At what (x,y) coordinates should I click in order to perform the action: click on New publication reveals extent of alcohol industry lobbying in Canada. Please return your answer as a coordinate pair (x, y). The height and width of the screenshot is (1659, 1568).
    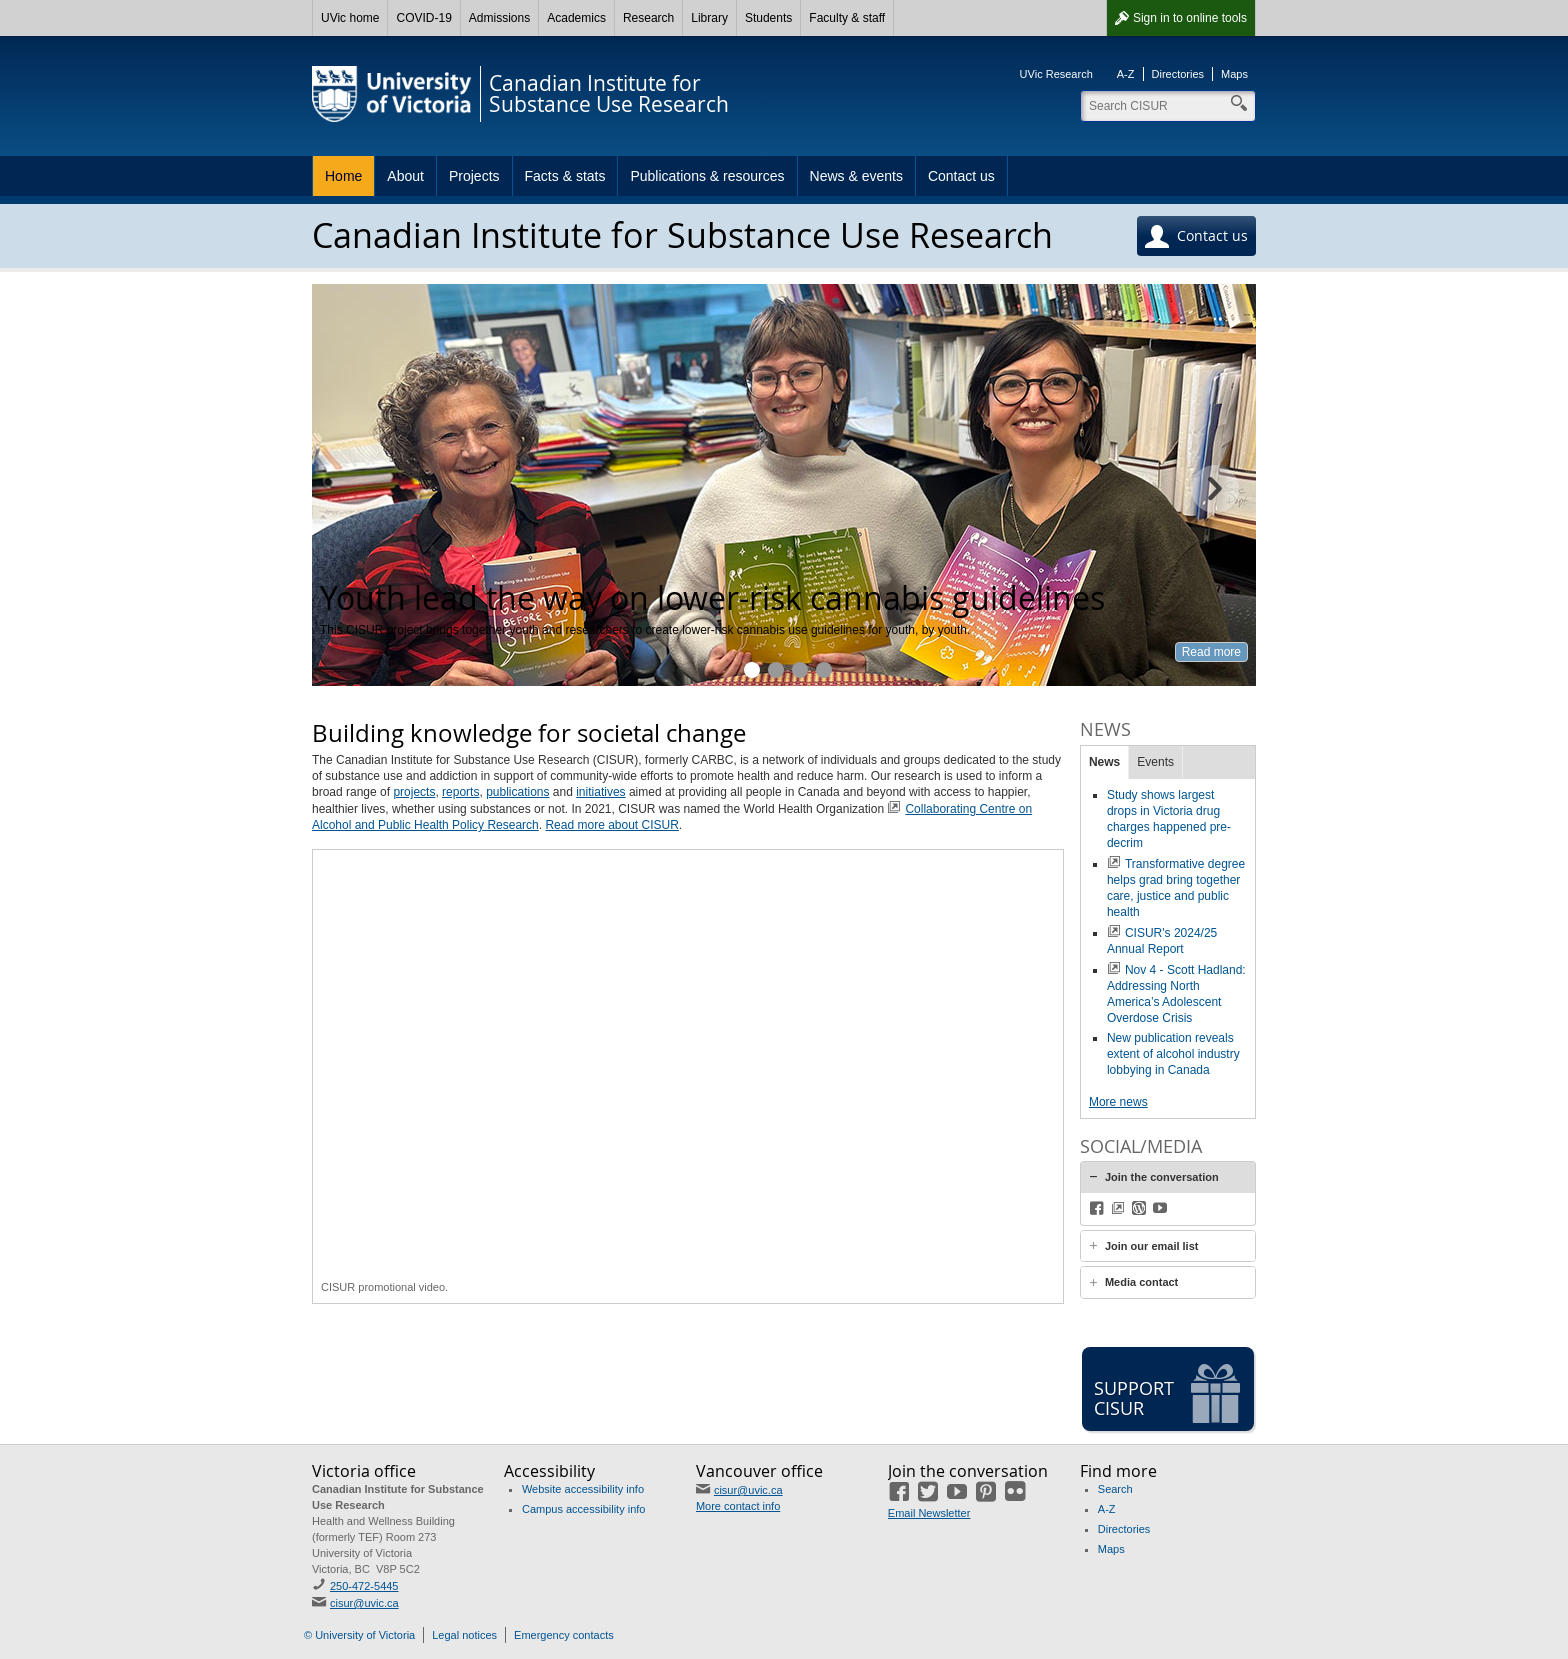
    Looking at the image, I should click on (1173, 1054).